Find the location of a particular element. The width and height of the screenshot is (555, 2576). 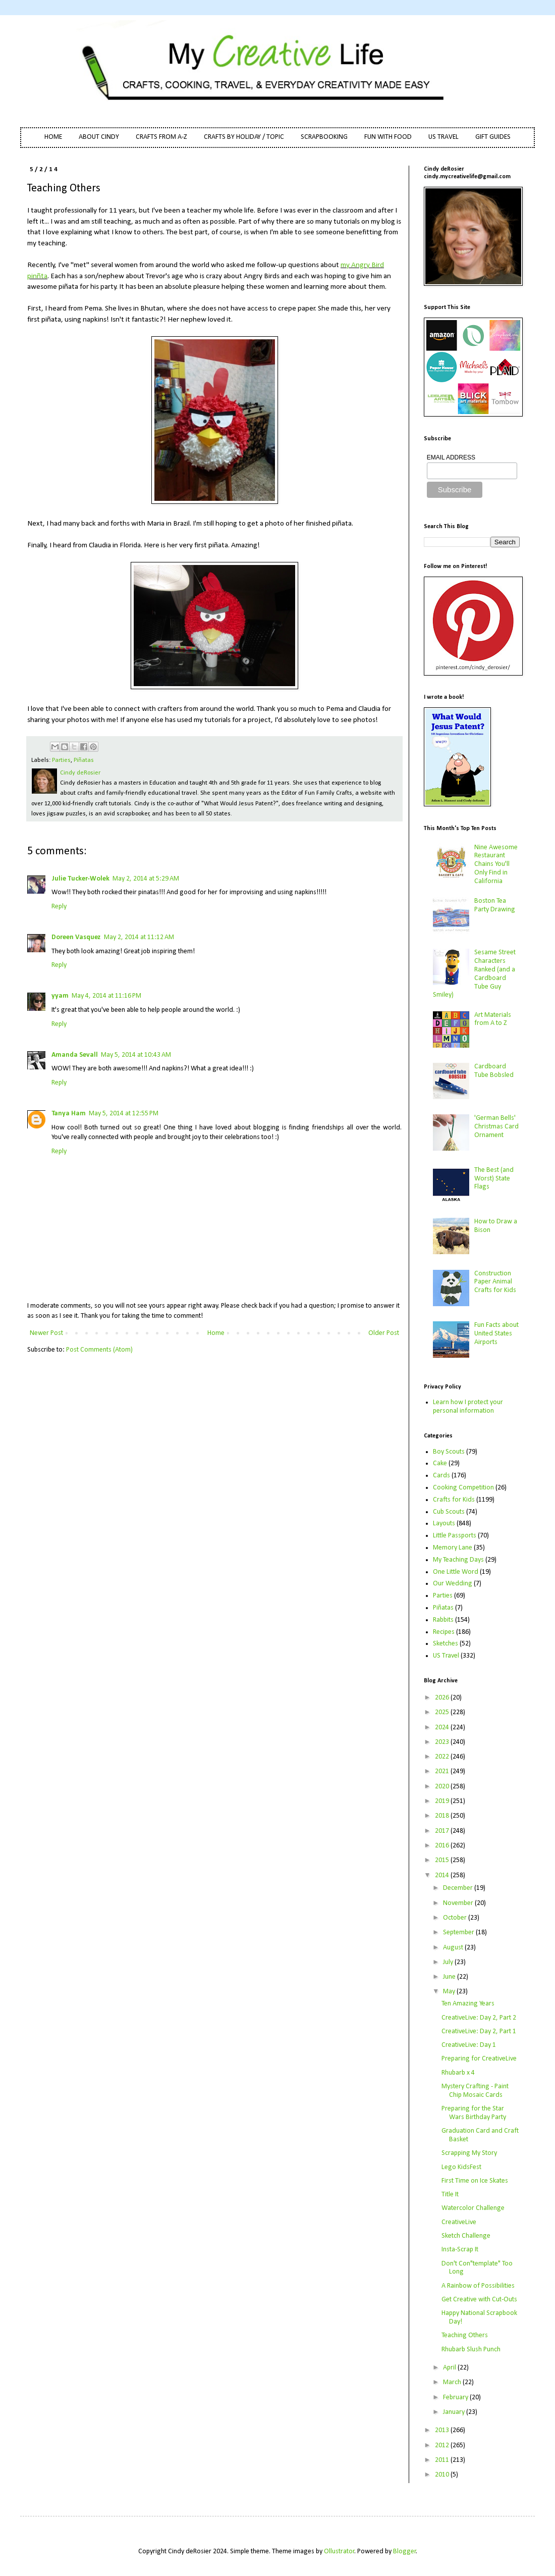

2011 is located at coordinates (443, 2460).